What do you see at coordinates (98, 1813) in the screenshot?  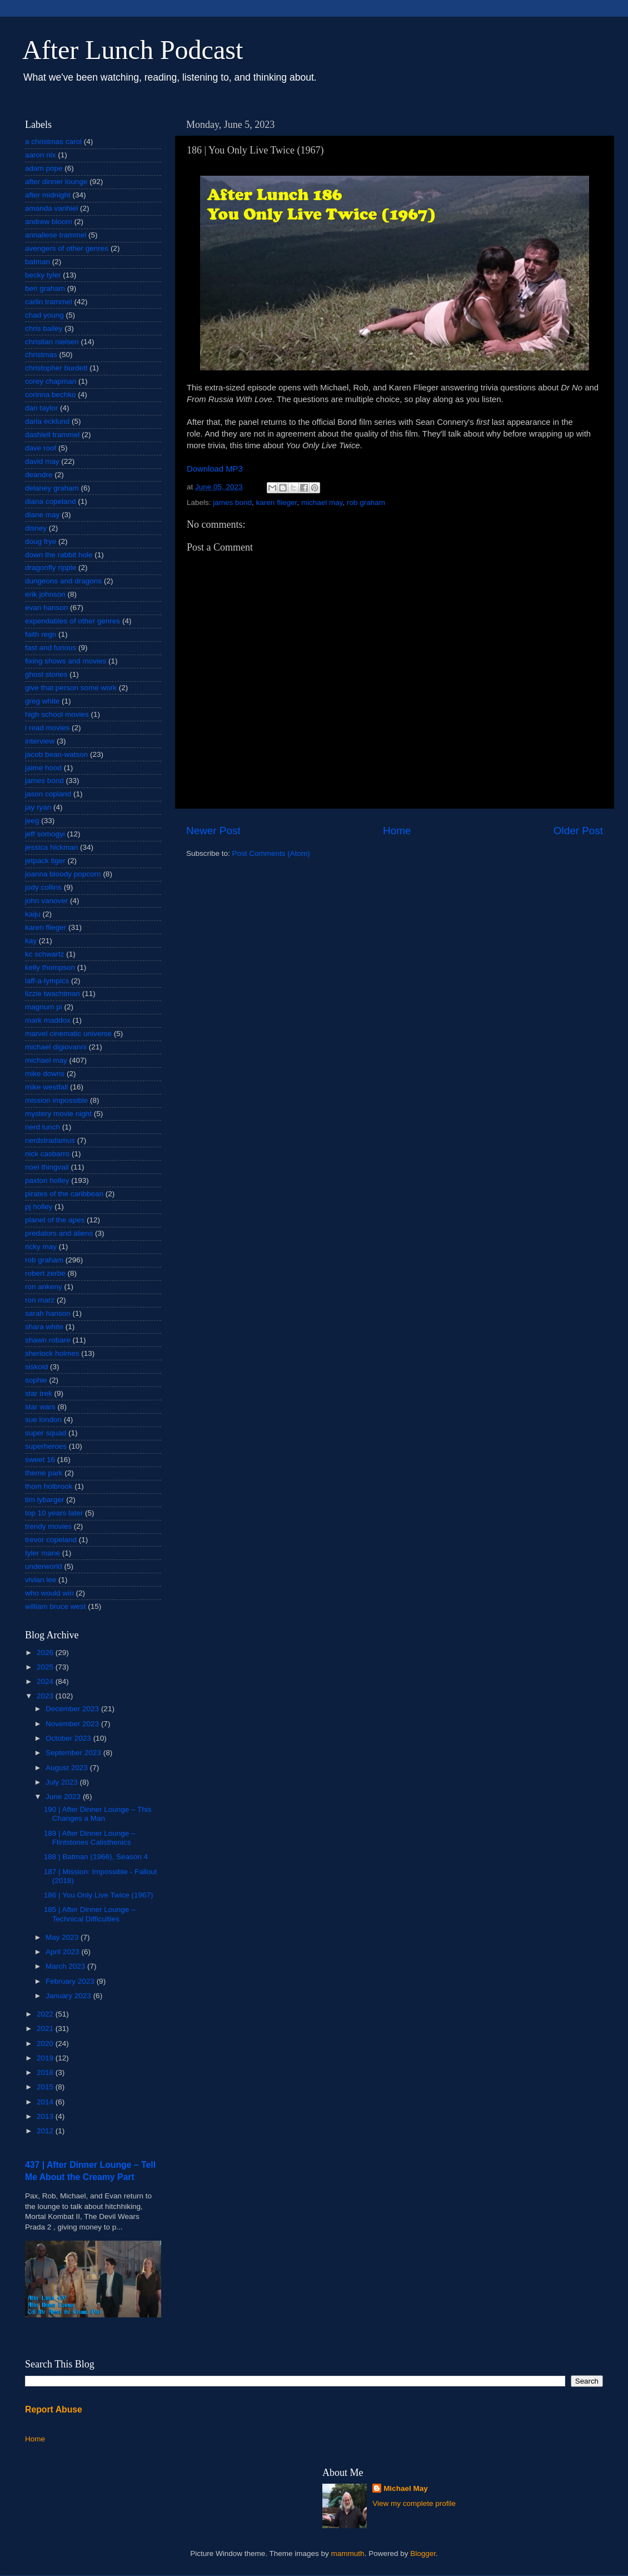 I see `190 | After Dinner Lounge – This Changes a Man` at bounding box center [98, 1813].